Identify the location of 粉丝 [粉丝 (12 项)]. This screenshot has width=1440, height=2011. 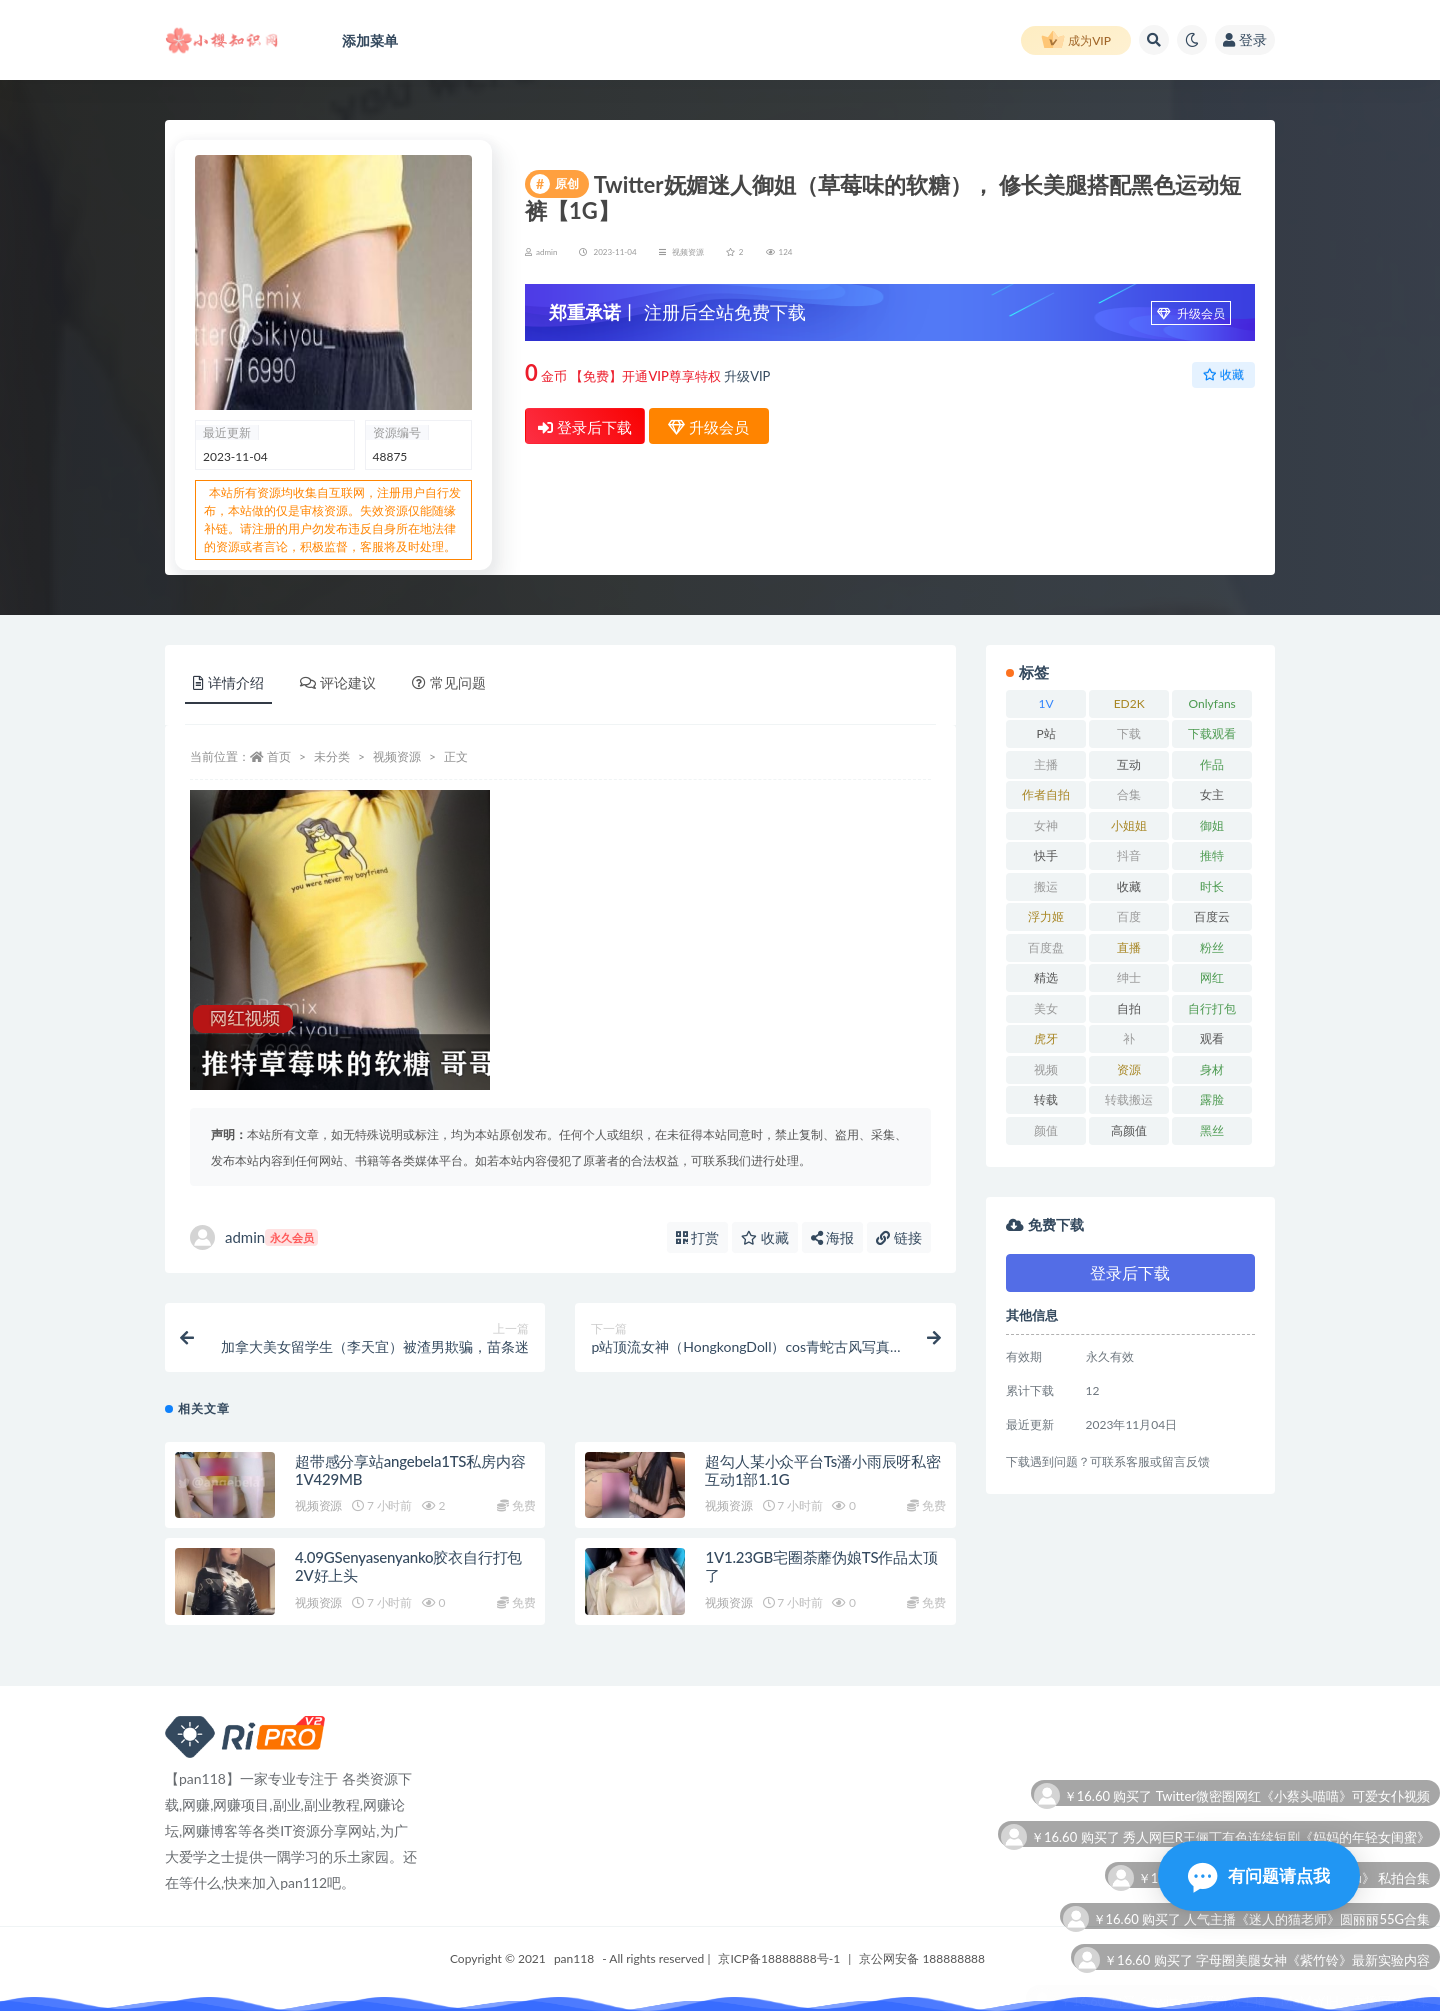
(1212, 947).